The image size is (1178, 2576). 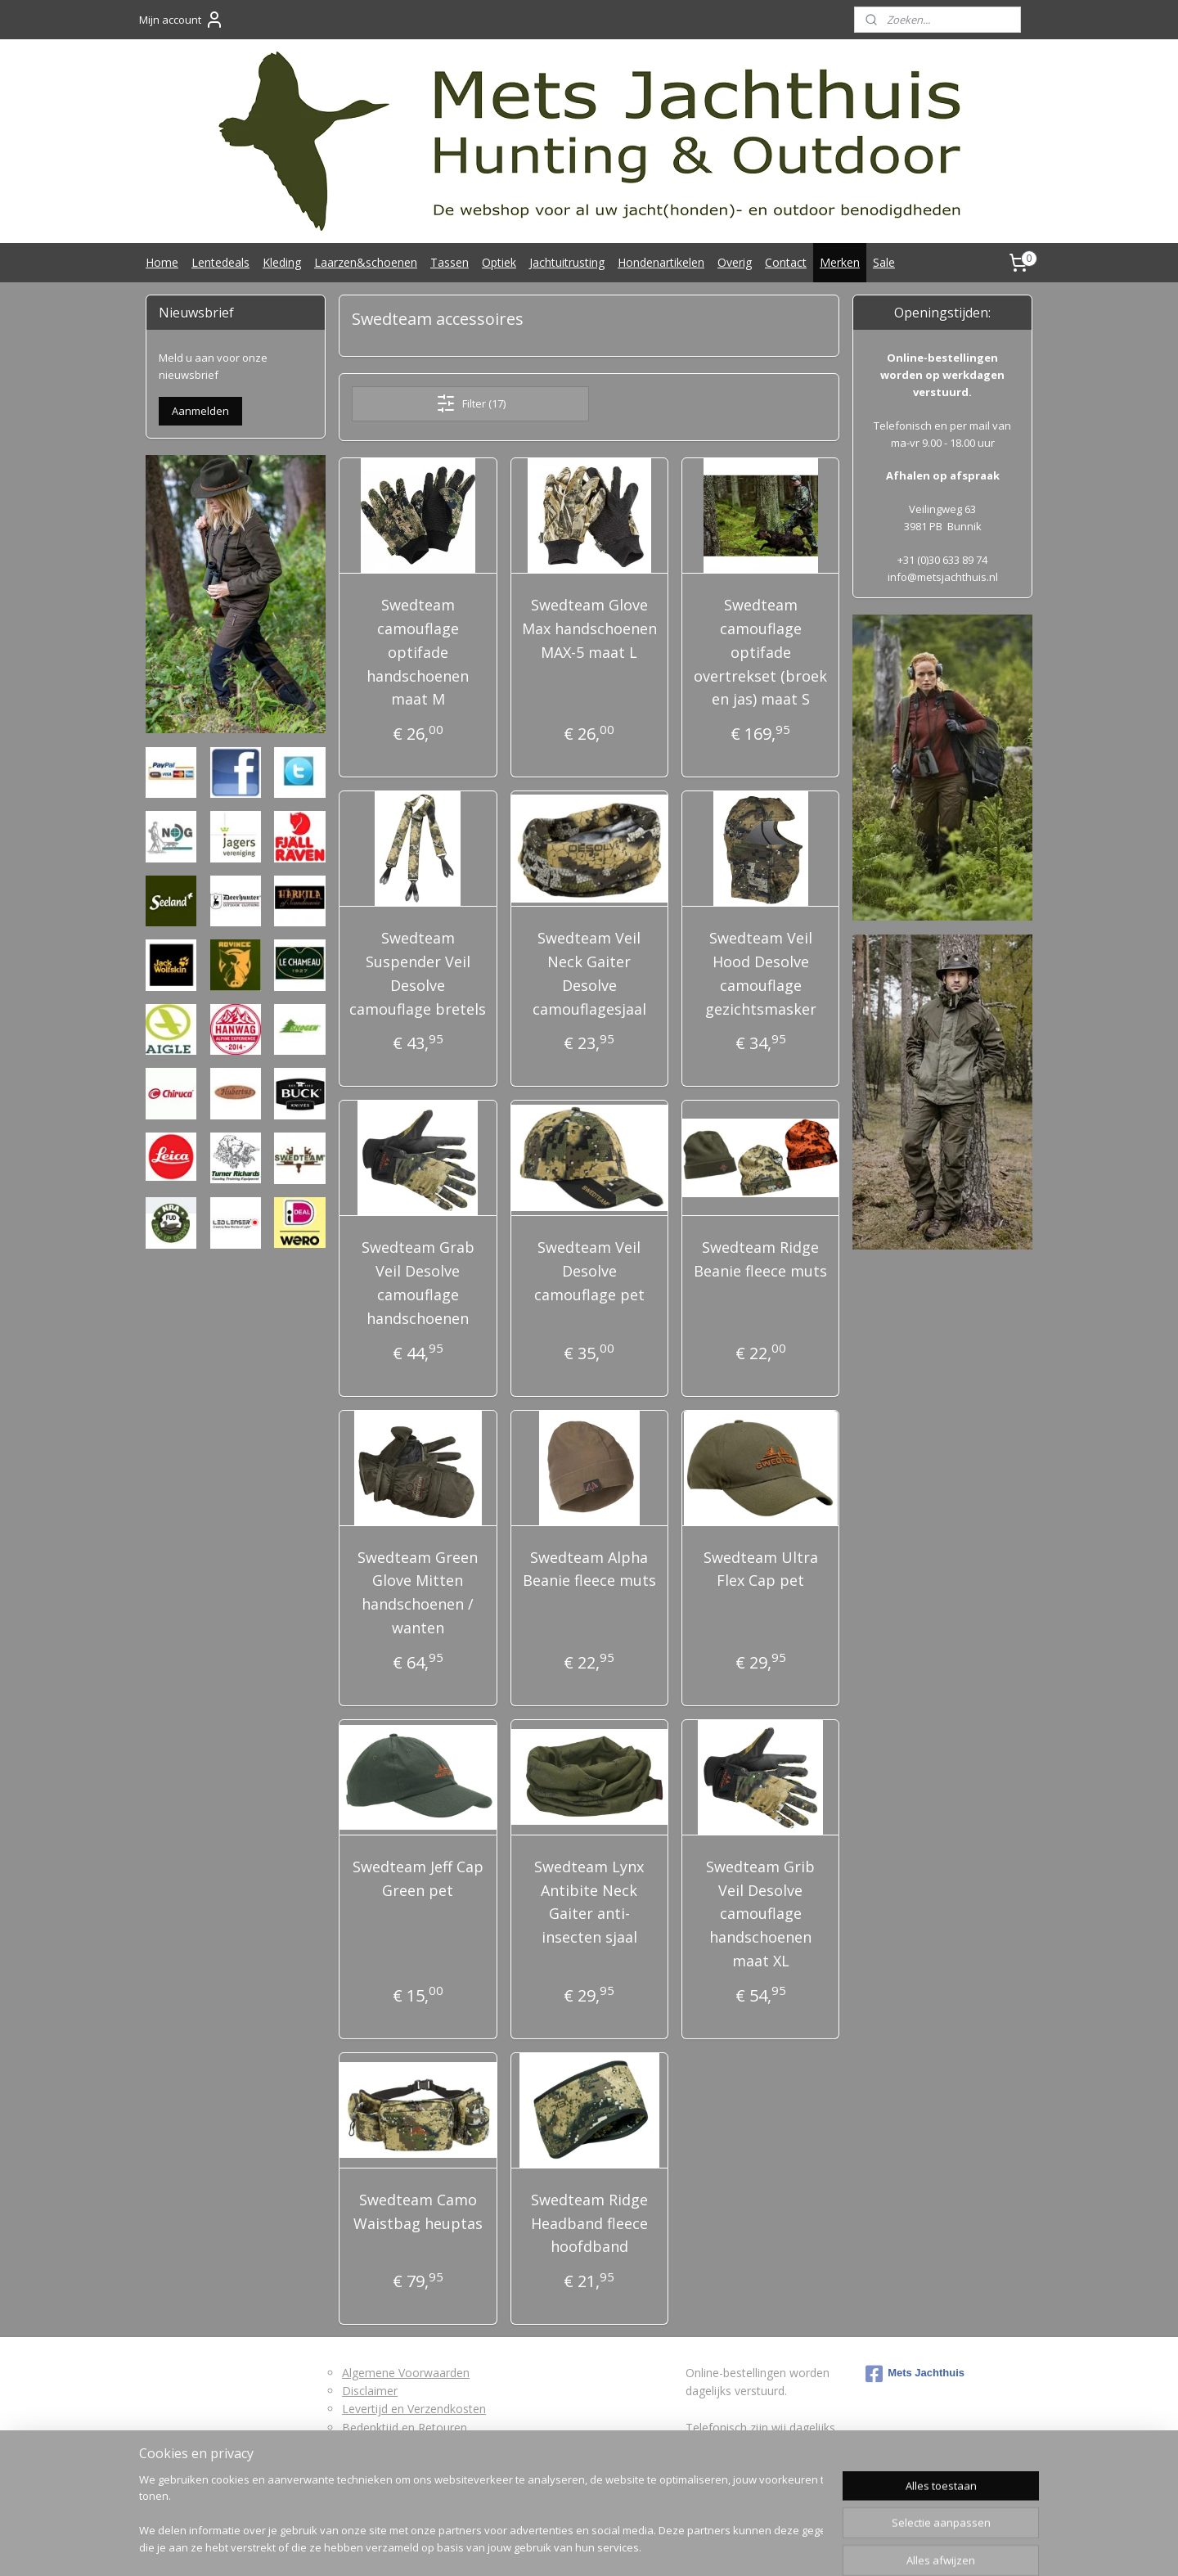 What do you see at coordinates (282, 262) in the screenshot?
I see `Kleding` at bounding box center [282, 262].